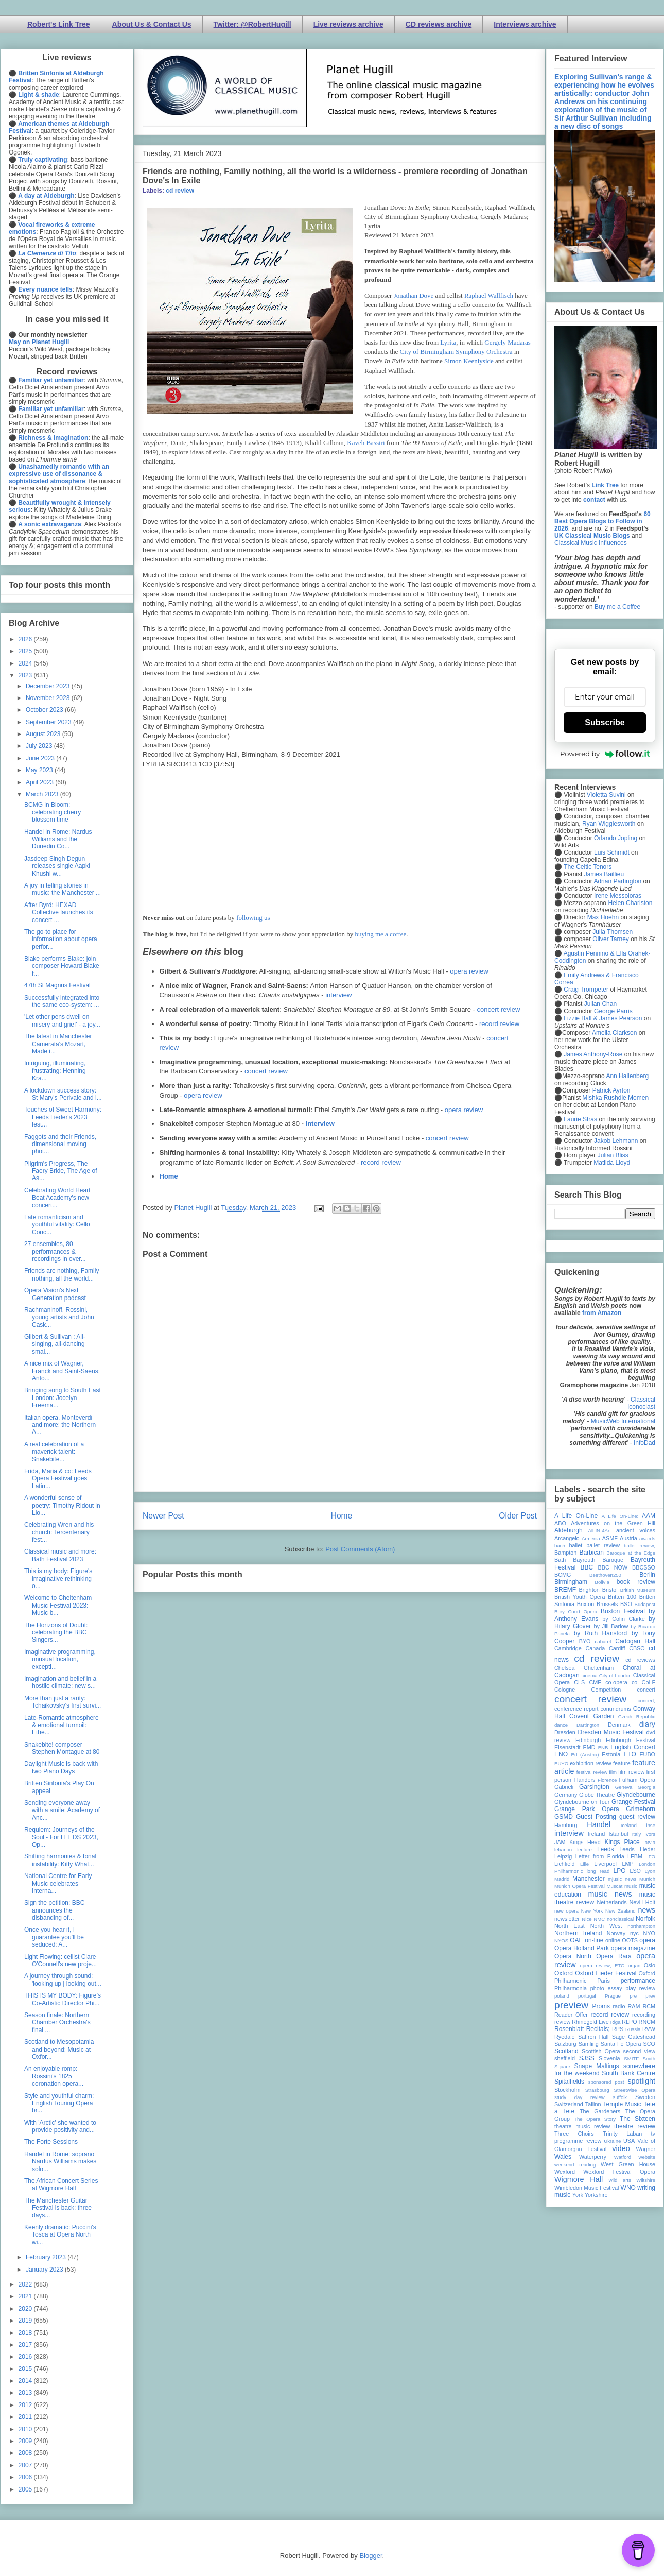  What do you see at coordinates (599, 1856) in the screenshot?
I see `Letter from Florida` at bounding box center [599, 1856].